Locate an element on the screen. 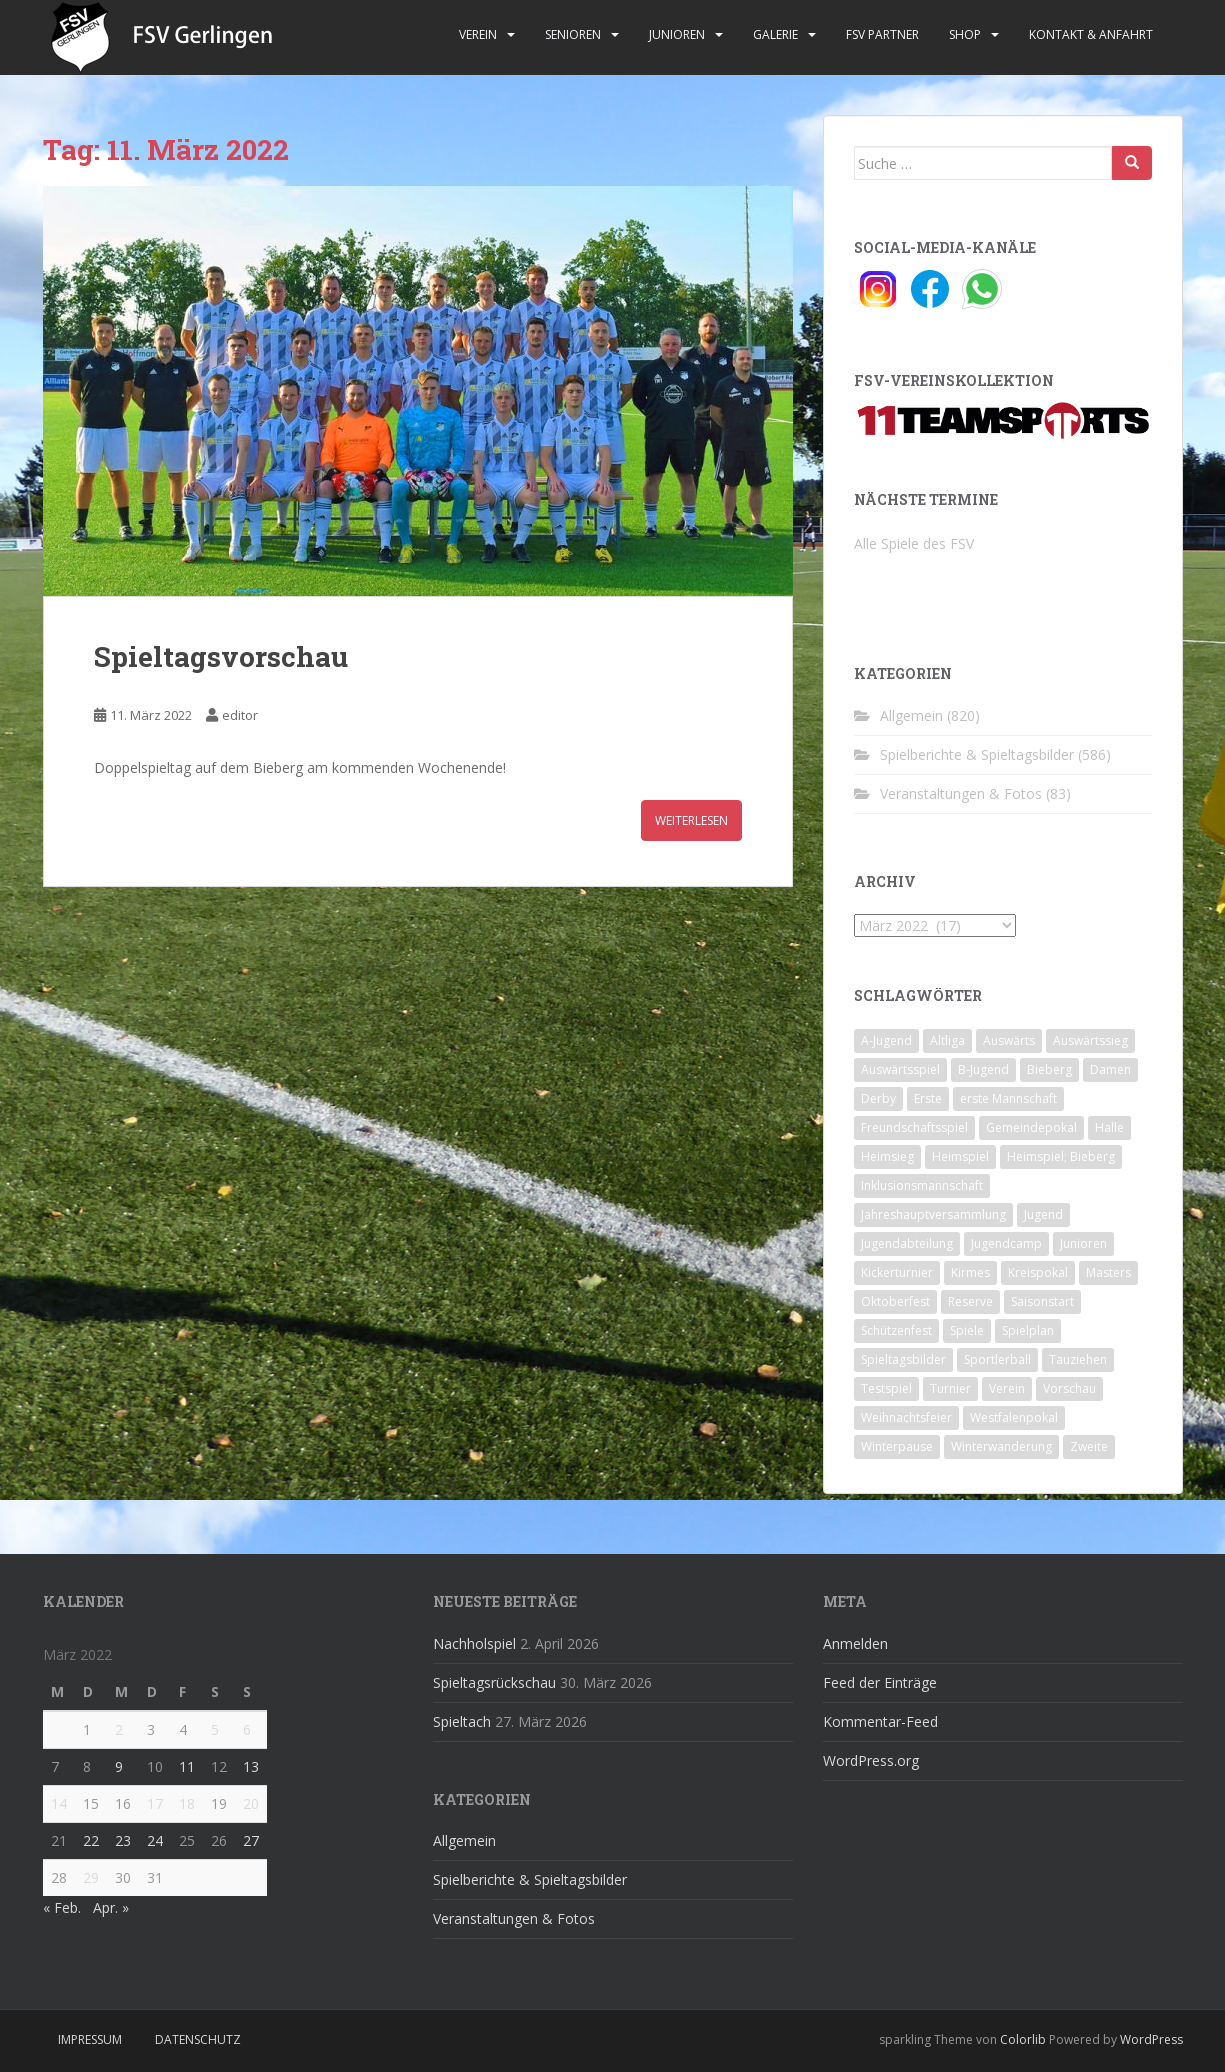 The width and height of the screenshot is (1225, 2072). Winterpause [Winterpause (10 Einträge)] is located at coordinates (897, 1446).